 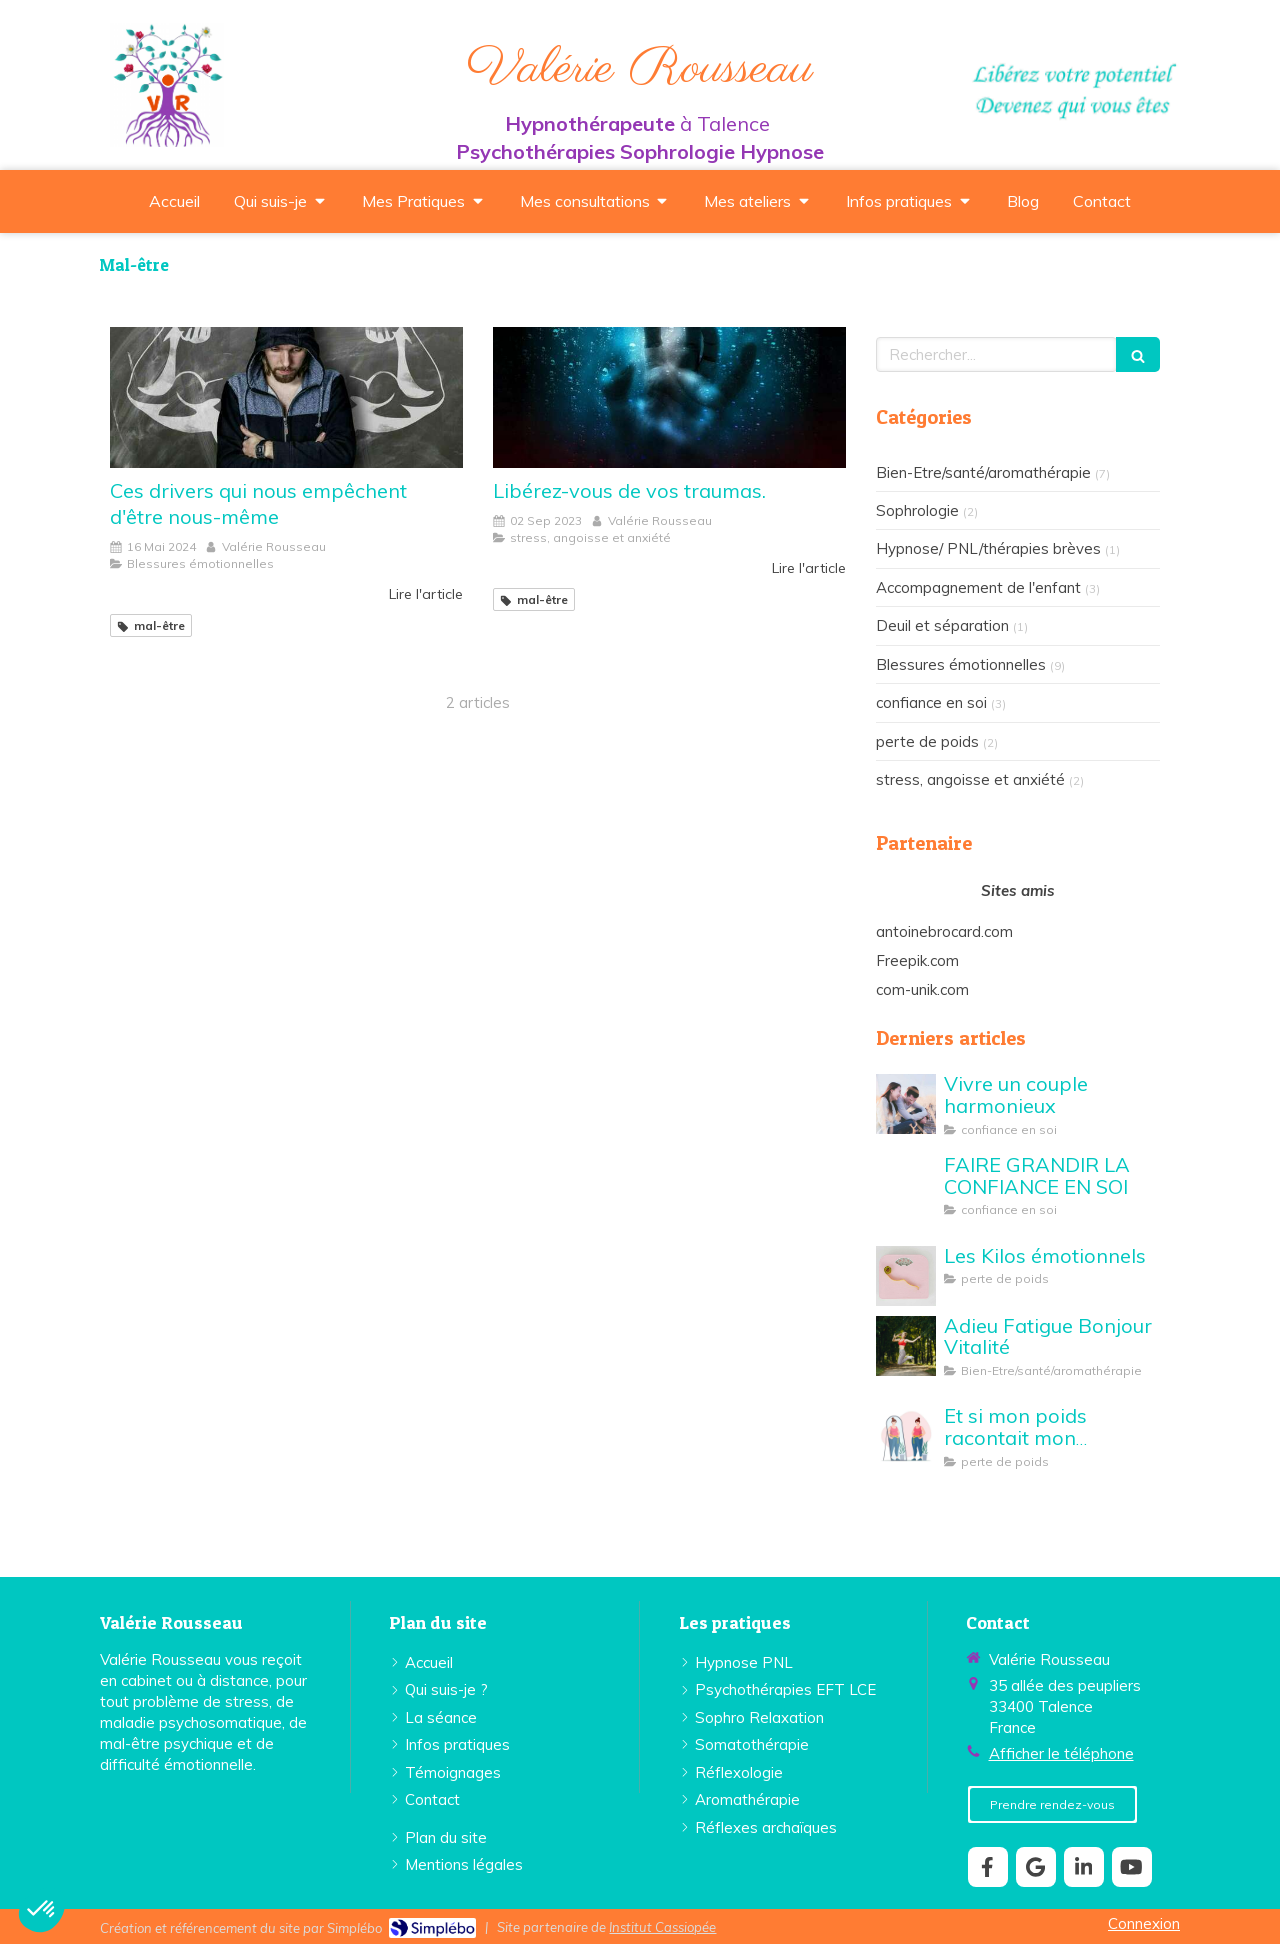 What do you see at coordinates (988, 548) in the screenshot?
I see `Hypnose/ PNL/thérapies brèves` at bounding box center [988, 548].